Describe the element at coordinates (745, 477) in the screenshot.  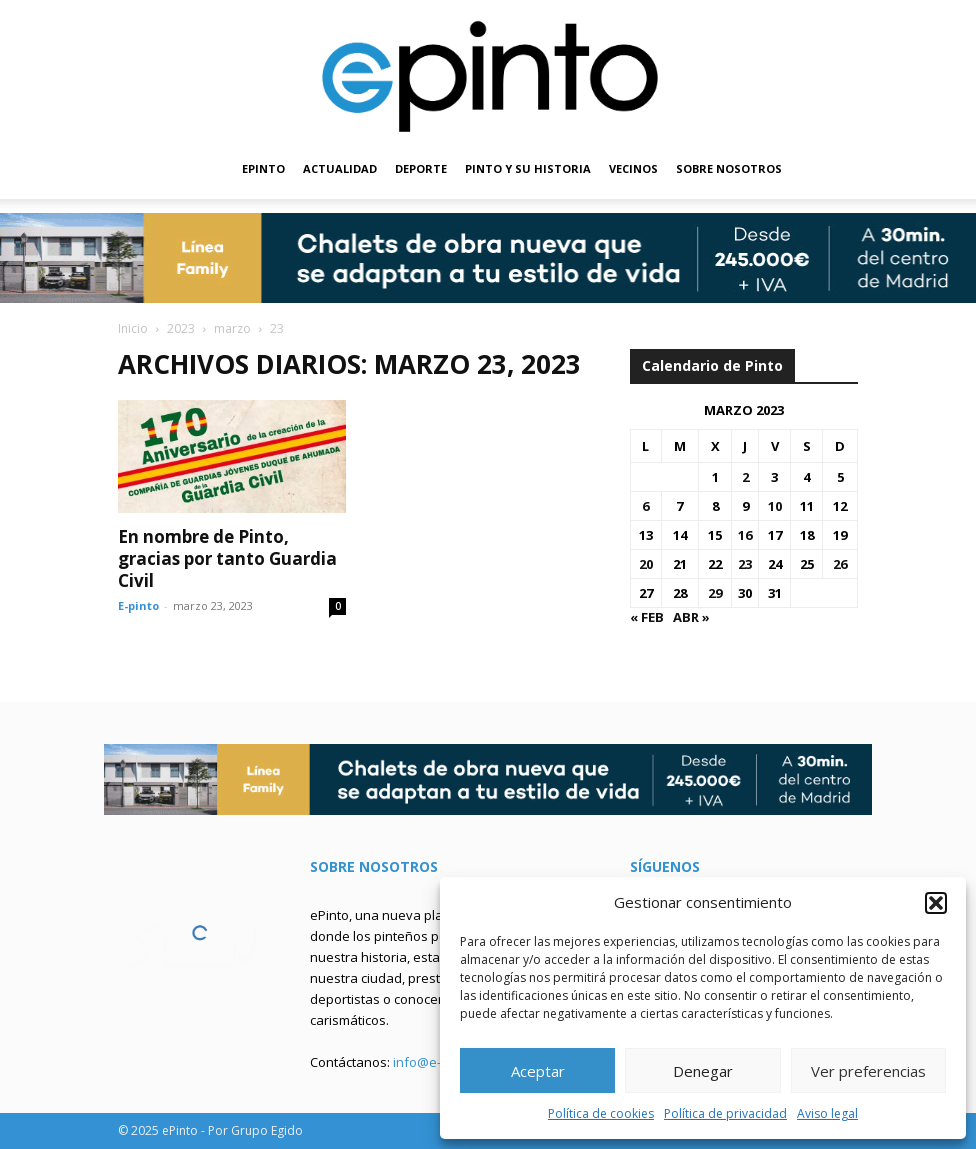
I see `2 [Entradas publicadas el 2 de March de 2023]` at that location.